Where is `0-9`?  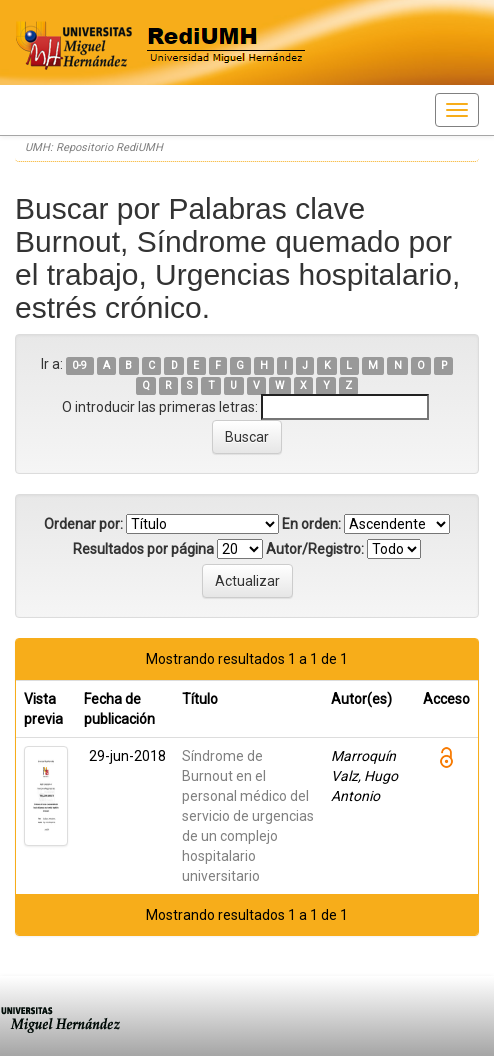
0-9 is located at coordinates (79, 365).